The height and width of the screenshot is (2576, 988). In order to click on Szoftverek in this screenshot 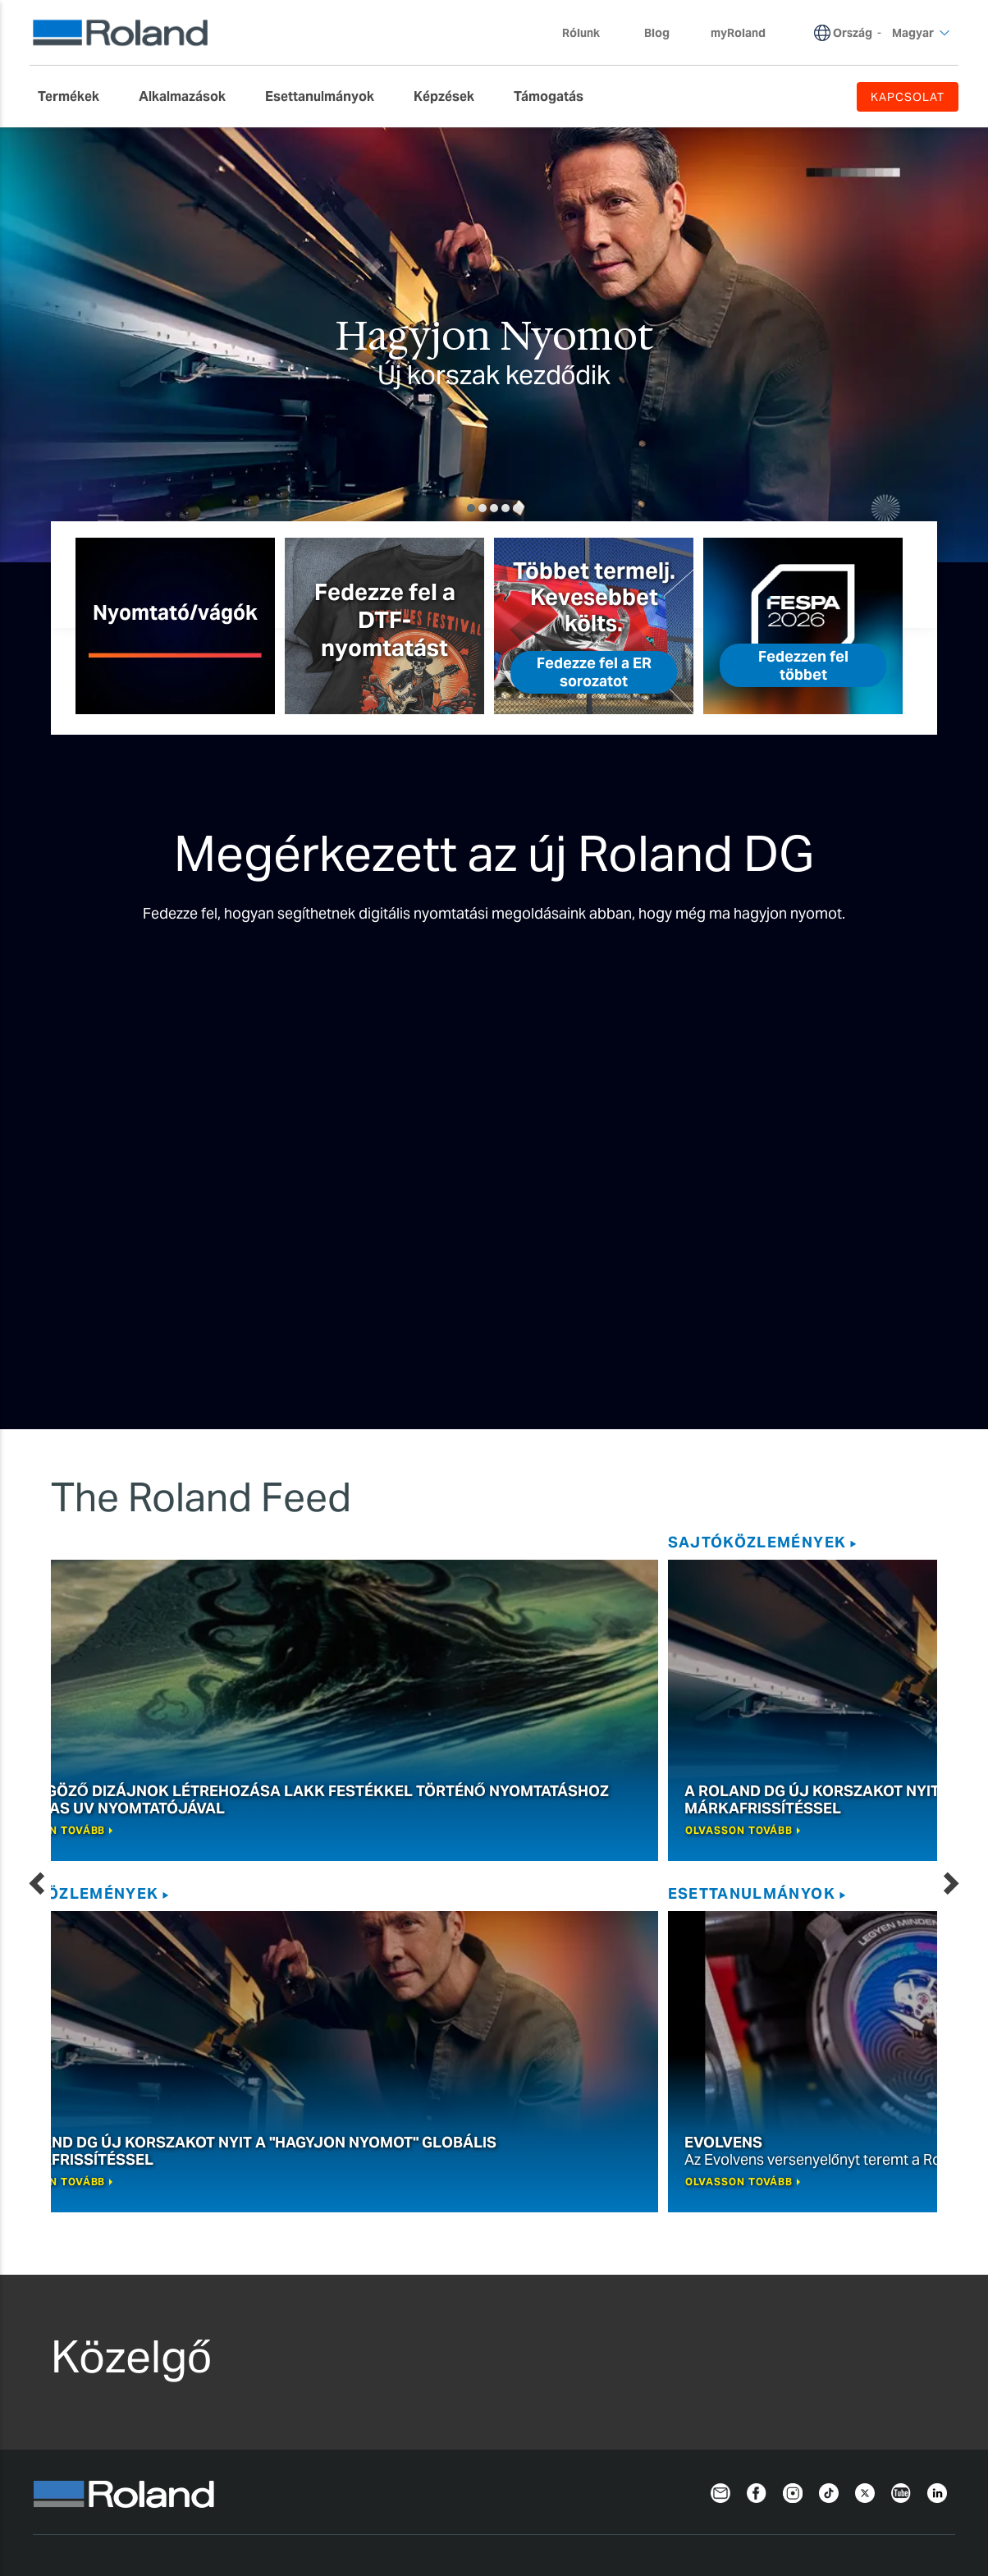, I will do `click(458, 2194)`.